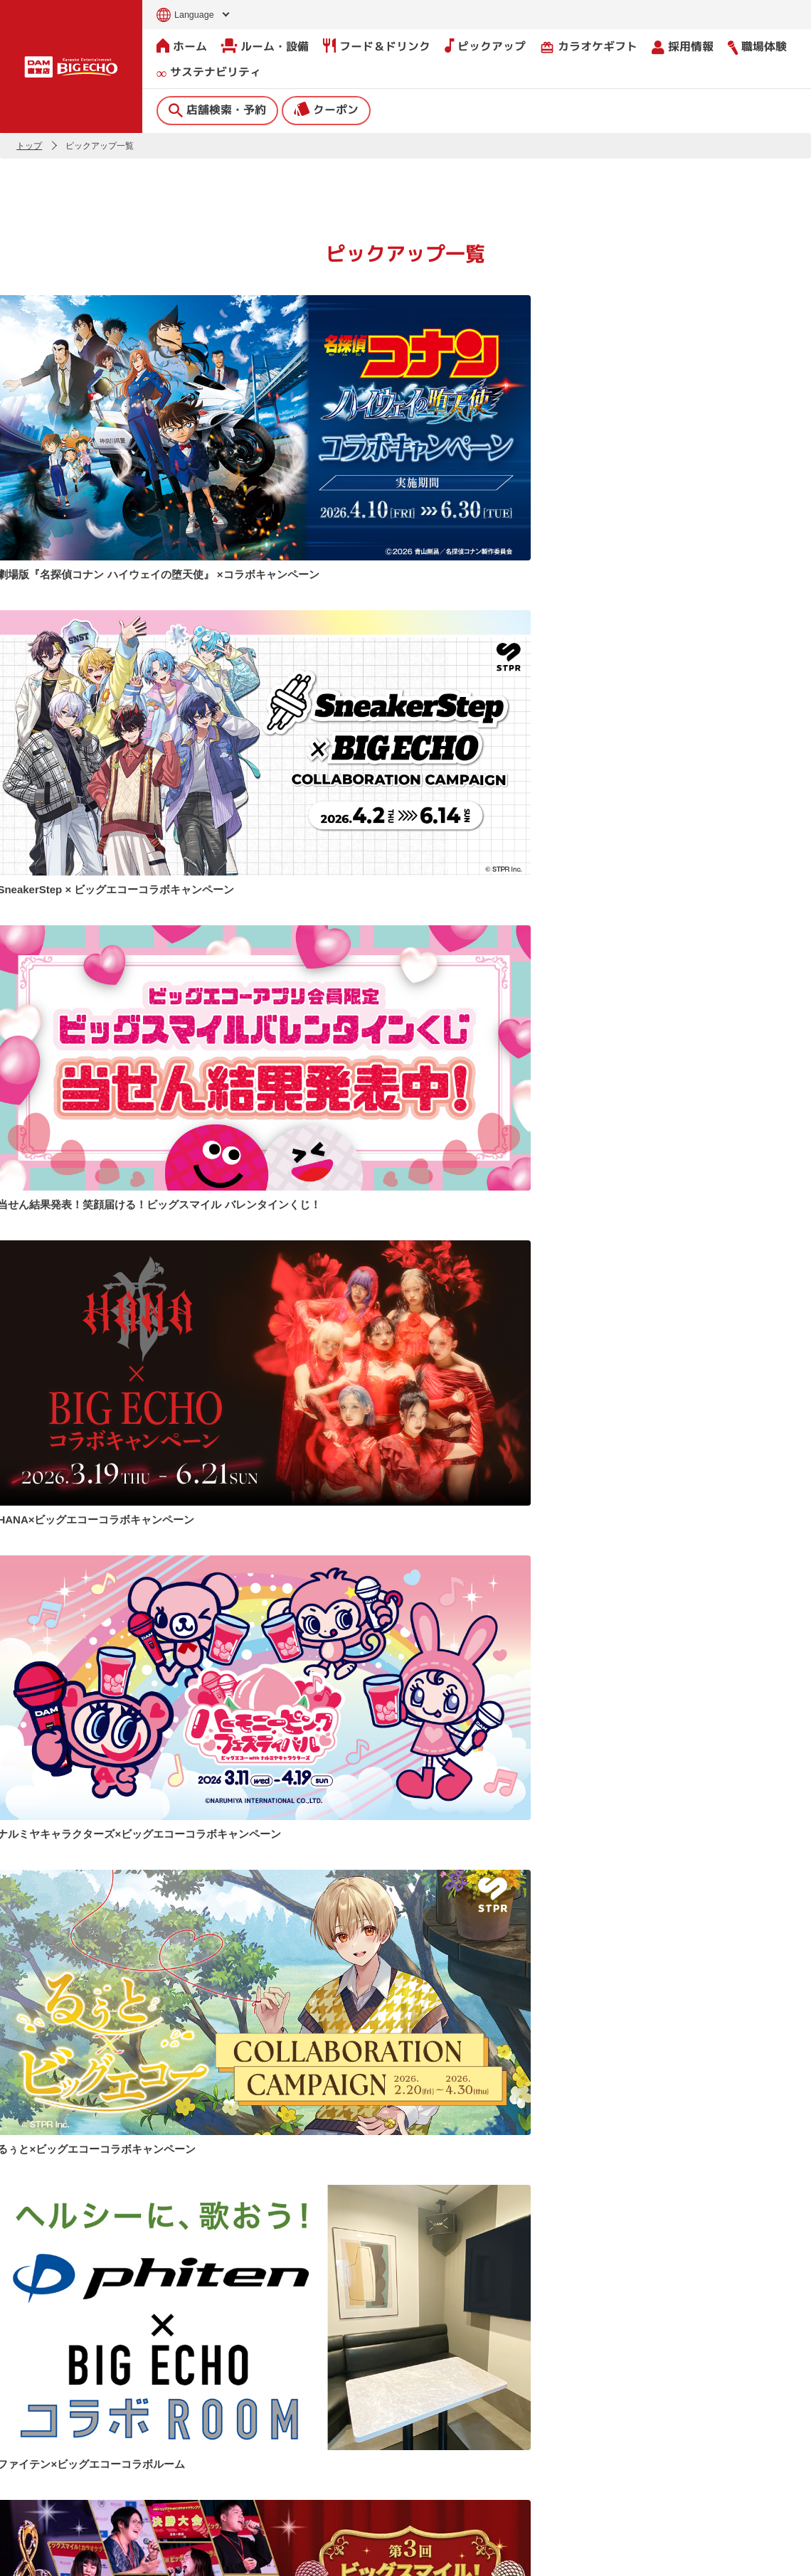 Image resolution: width=811 pixels, height=2576 pixels. What do you see at coordinates (33, 2556) in the screenshot?
I see `お問い合わせ` at bounding box center [33, 2556].